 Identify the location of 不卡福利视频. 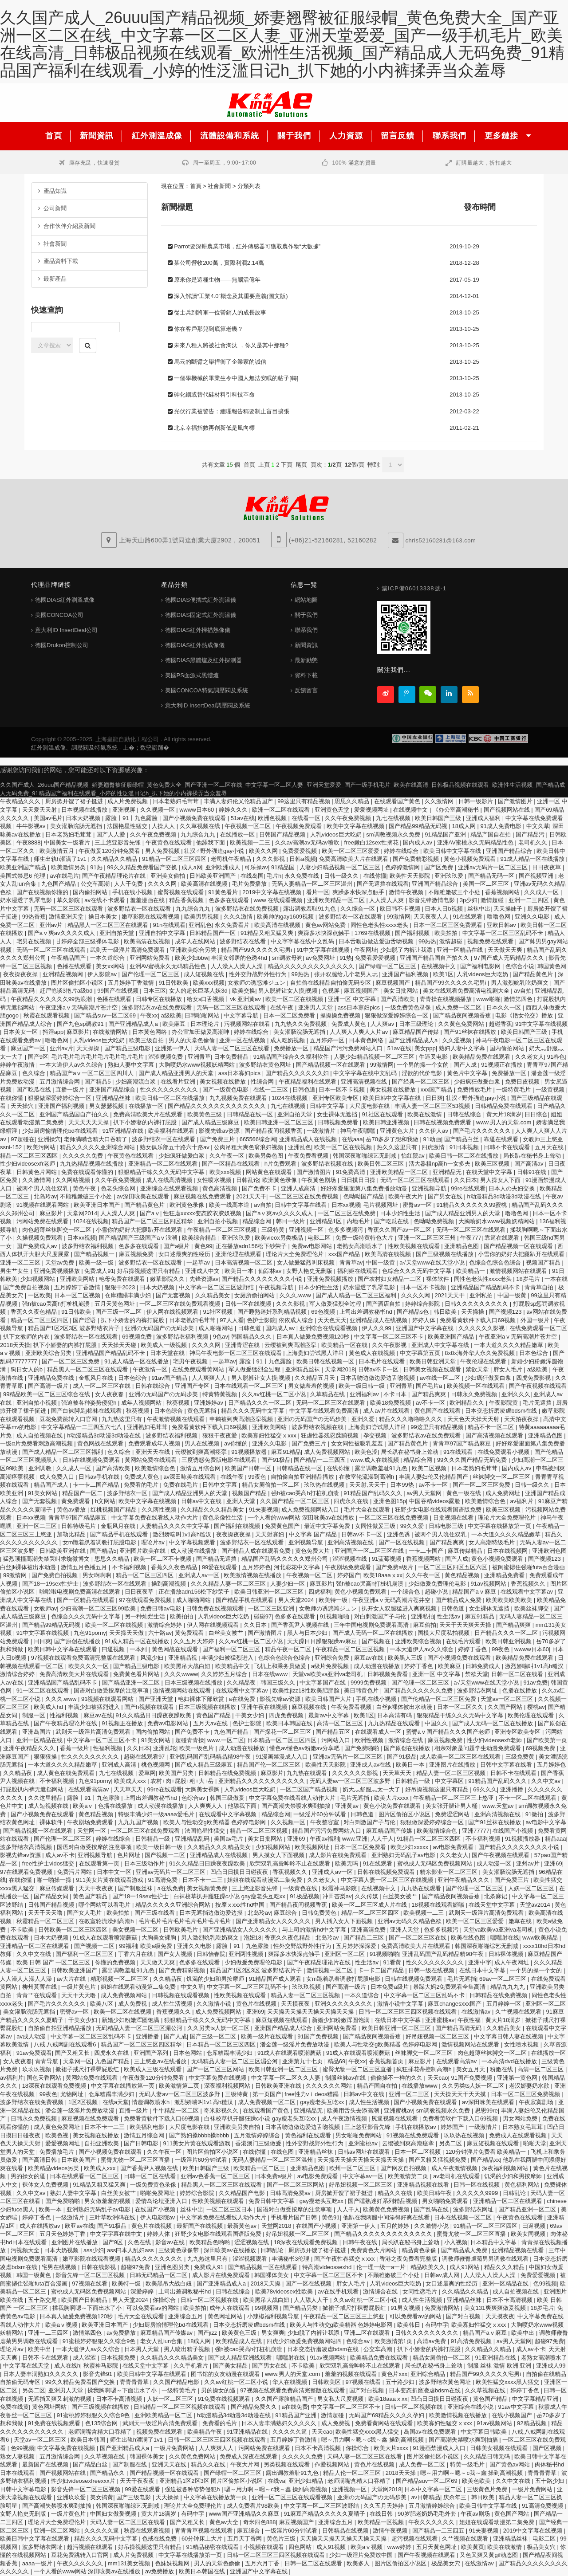
(130, 1567).